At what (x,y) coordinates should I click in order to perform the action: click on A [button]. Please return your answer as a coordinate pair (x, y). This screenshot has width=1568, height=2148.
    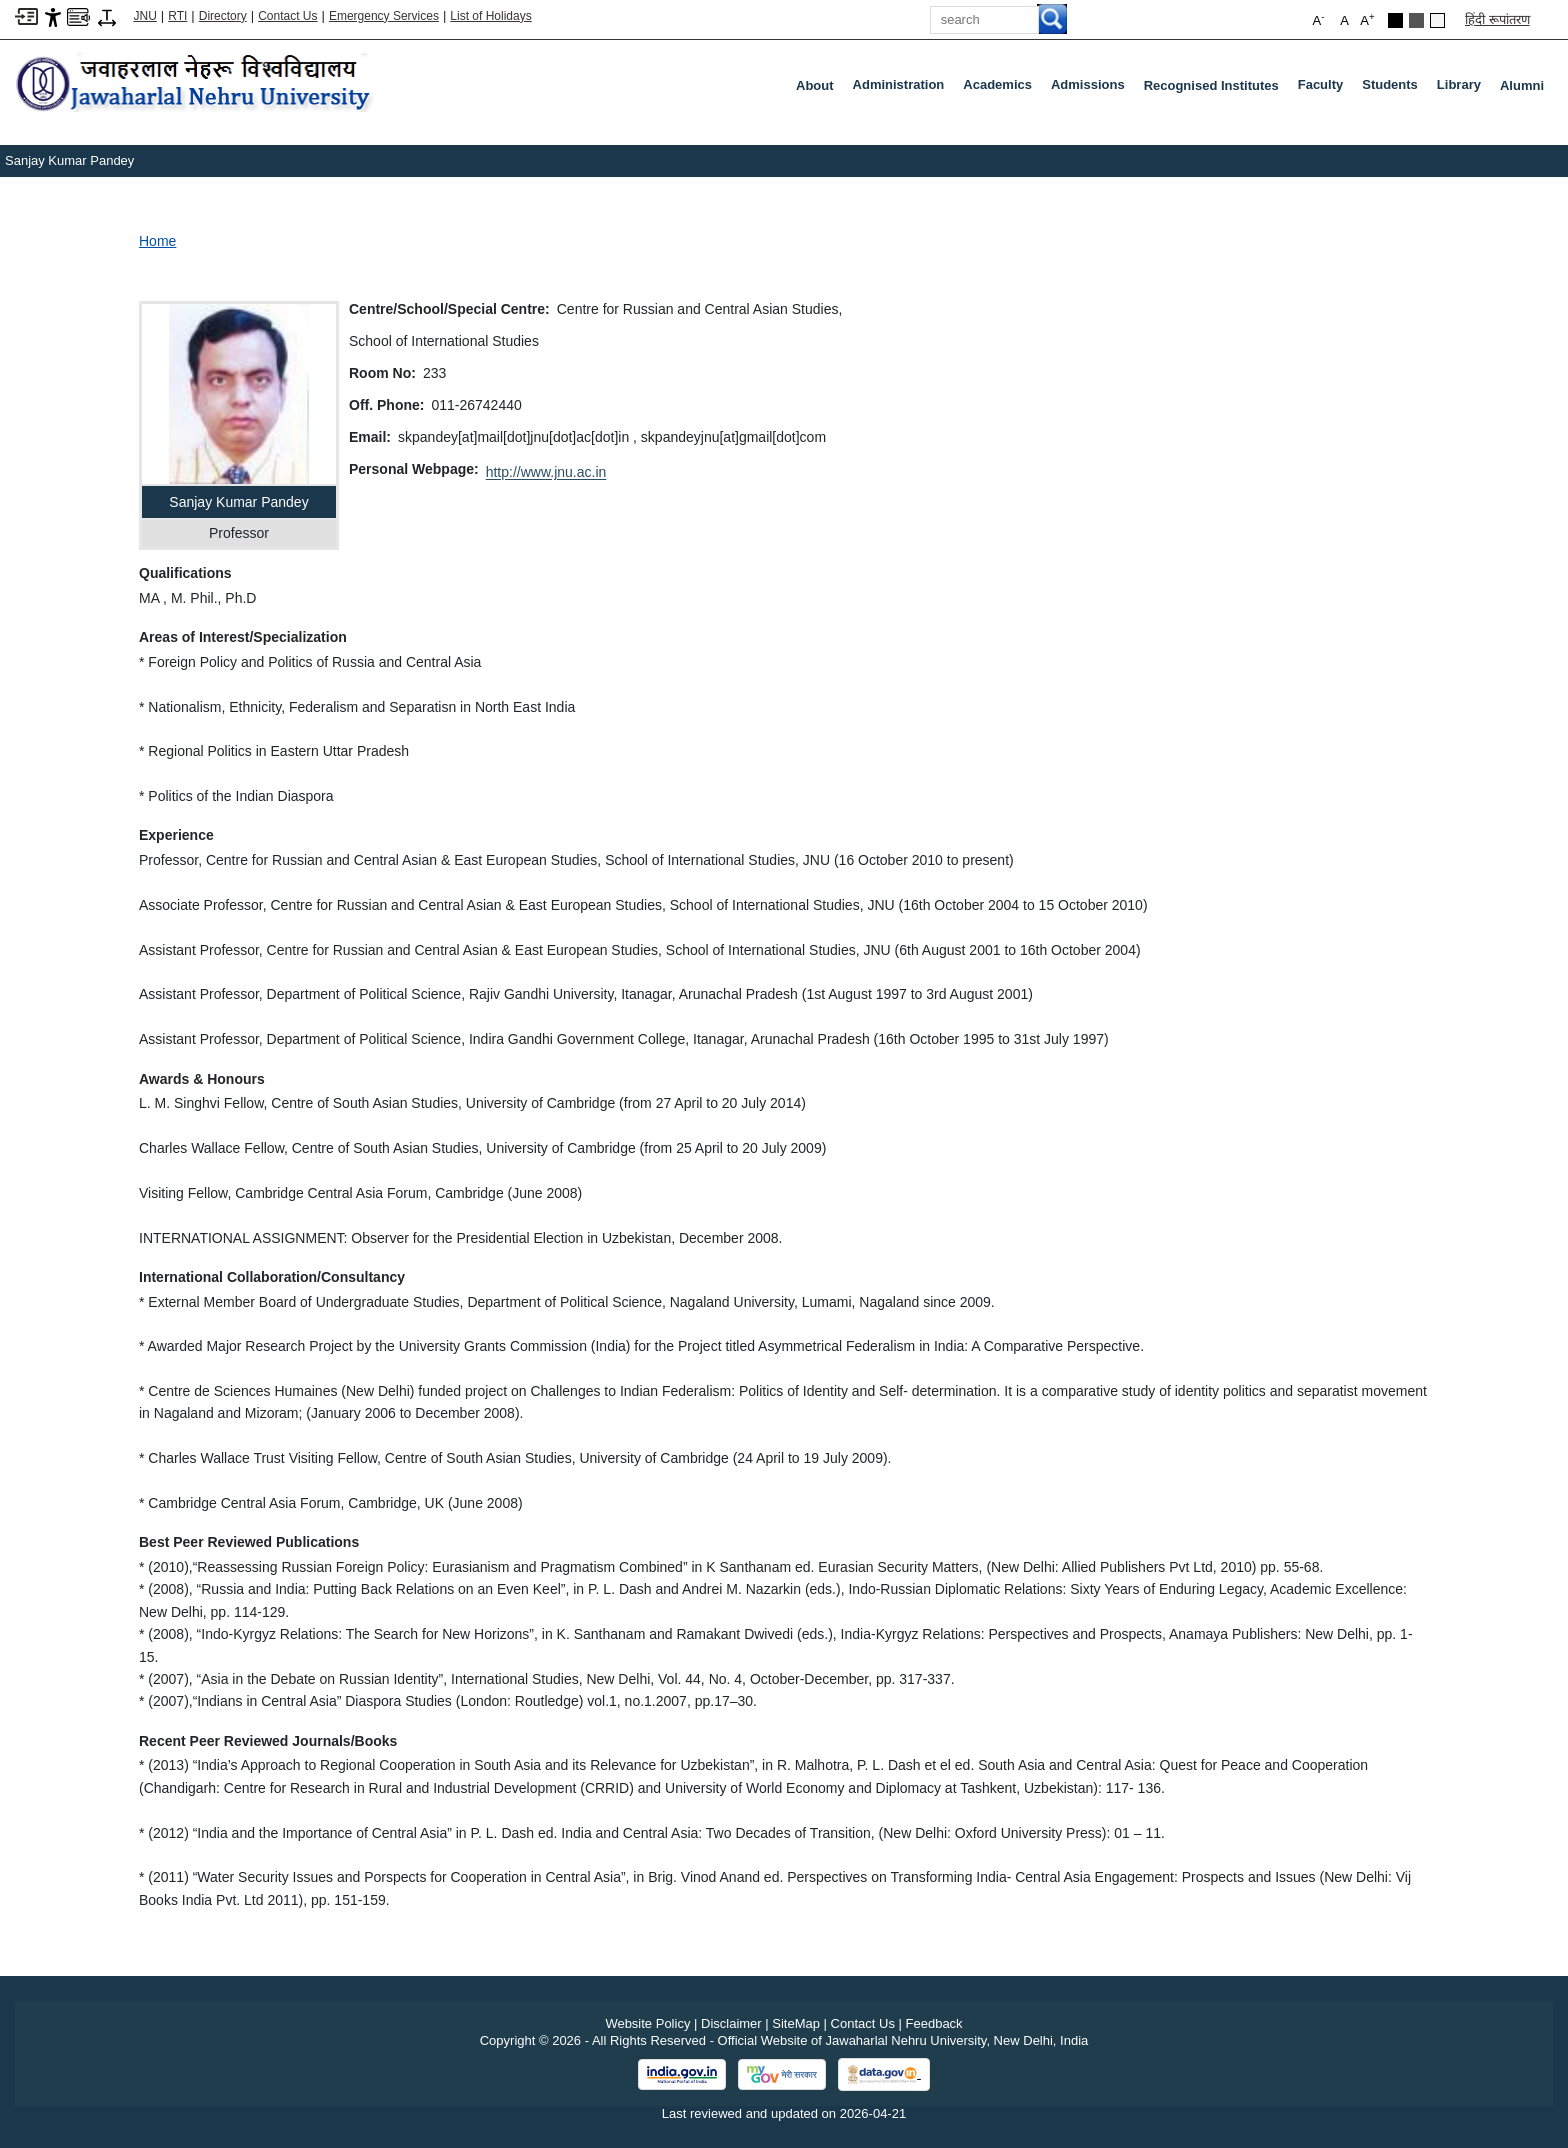
    Looking at the image, I should click on (1367, 19).